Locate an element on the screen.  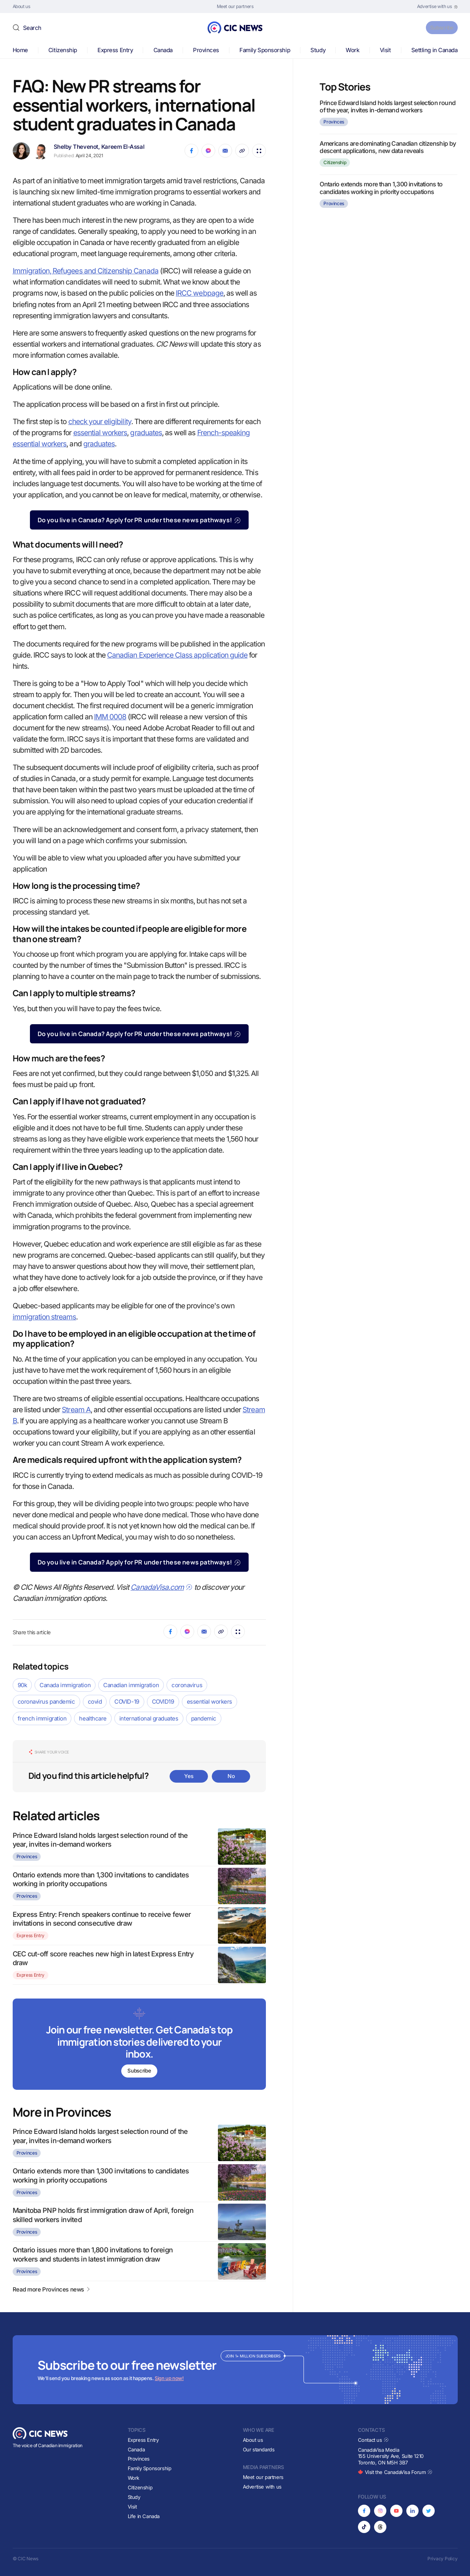
pandemic is located at coordinates (203, 1718).